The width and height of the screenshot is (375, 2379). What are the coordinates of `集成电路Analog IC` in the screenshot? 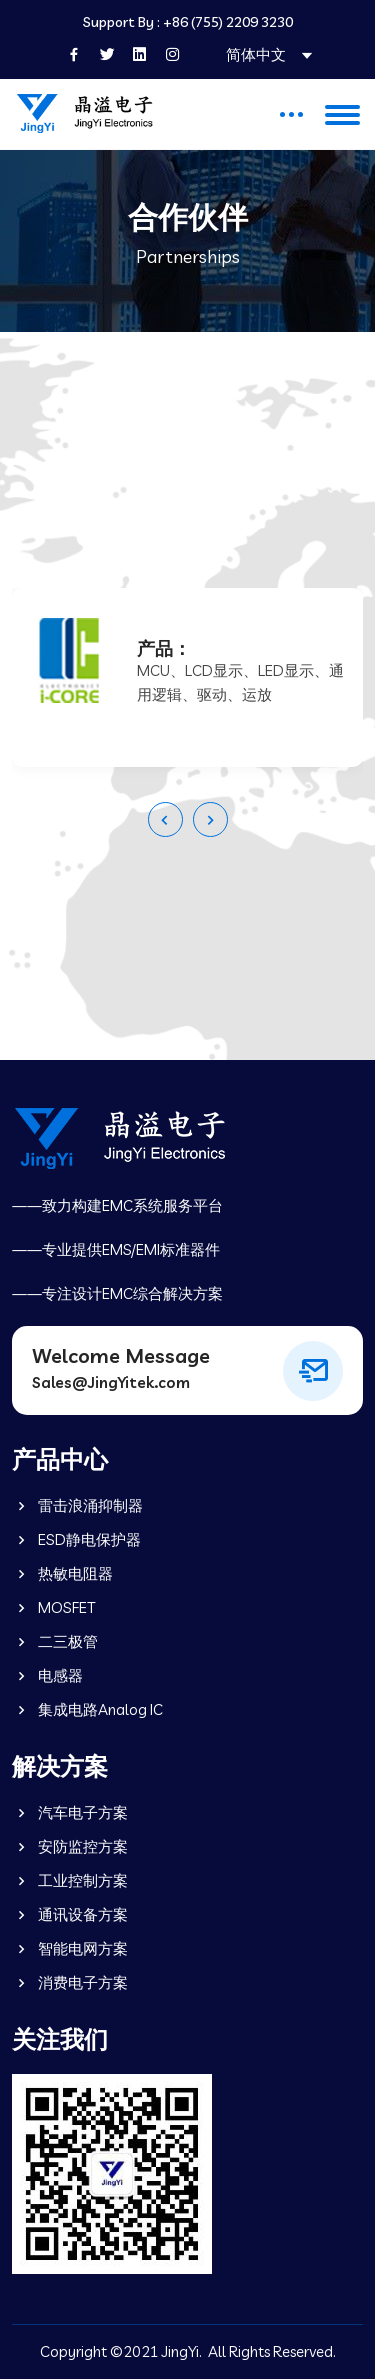 It's located at (87, 1709).